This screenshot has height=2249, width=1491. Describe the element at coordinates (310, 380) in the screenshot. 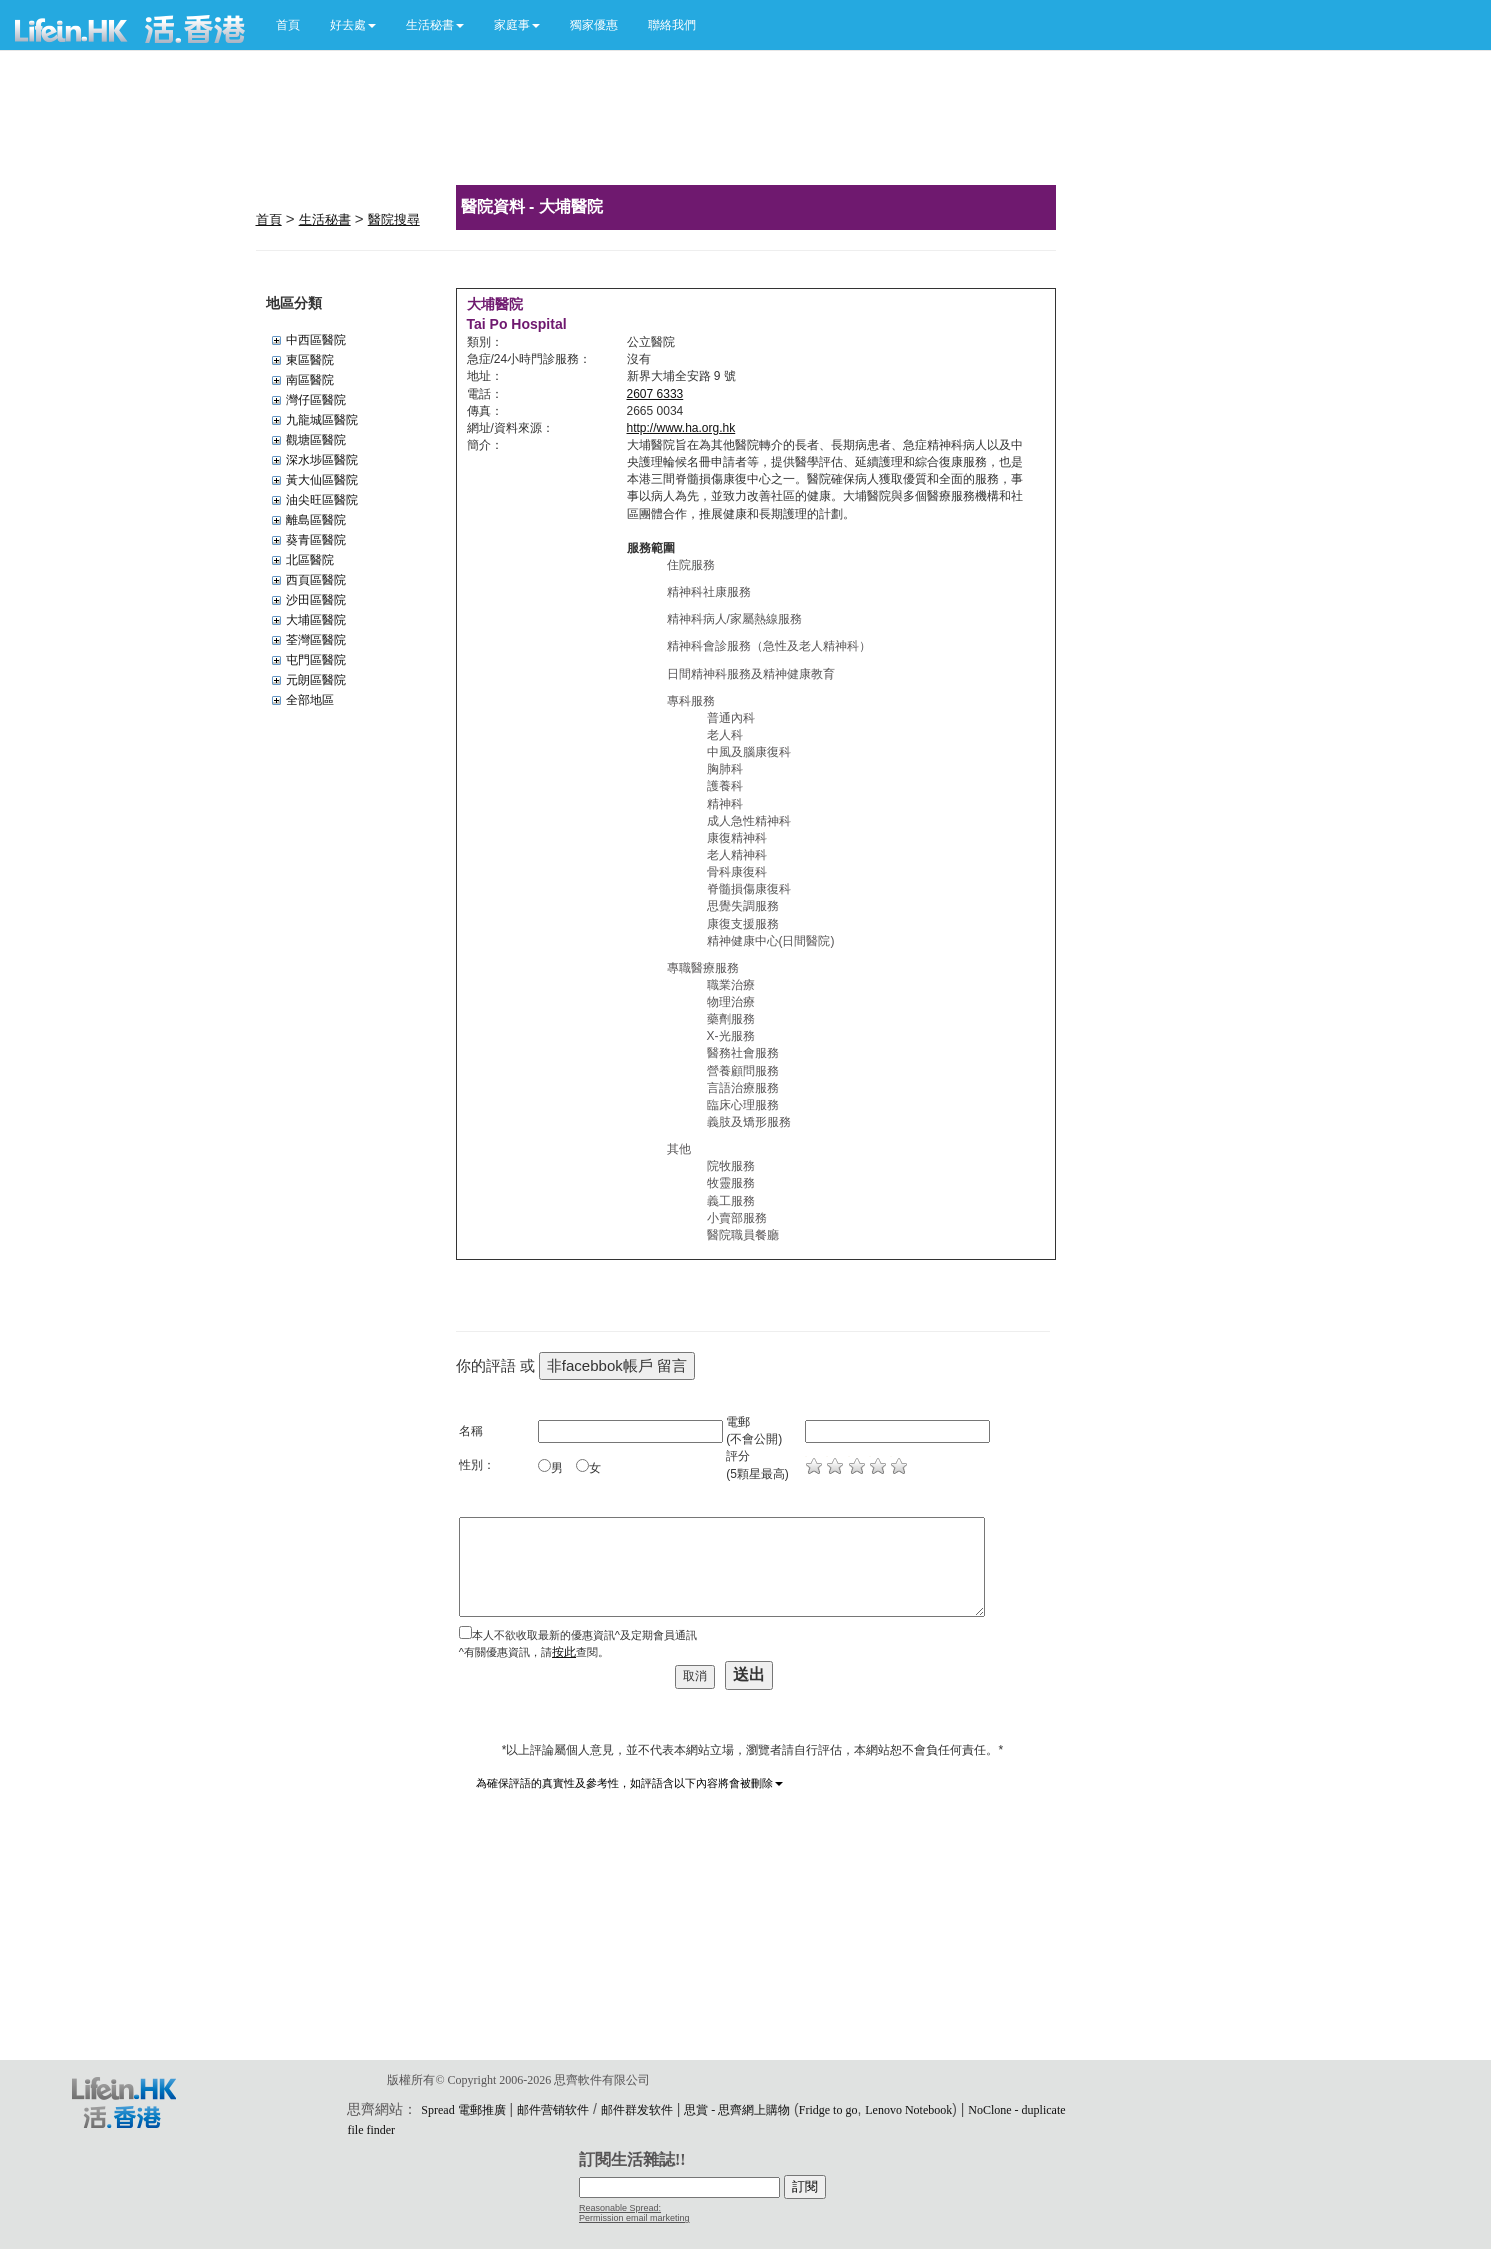

I see `南區醫院` at that location.